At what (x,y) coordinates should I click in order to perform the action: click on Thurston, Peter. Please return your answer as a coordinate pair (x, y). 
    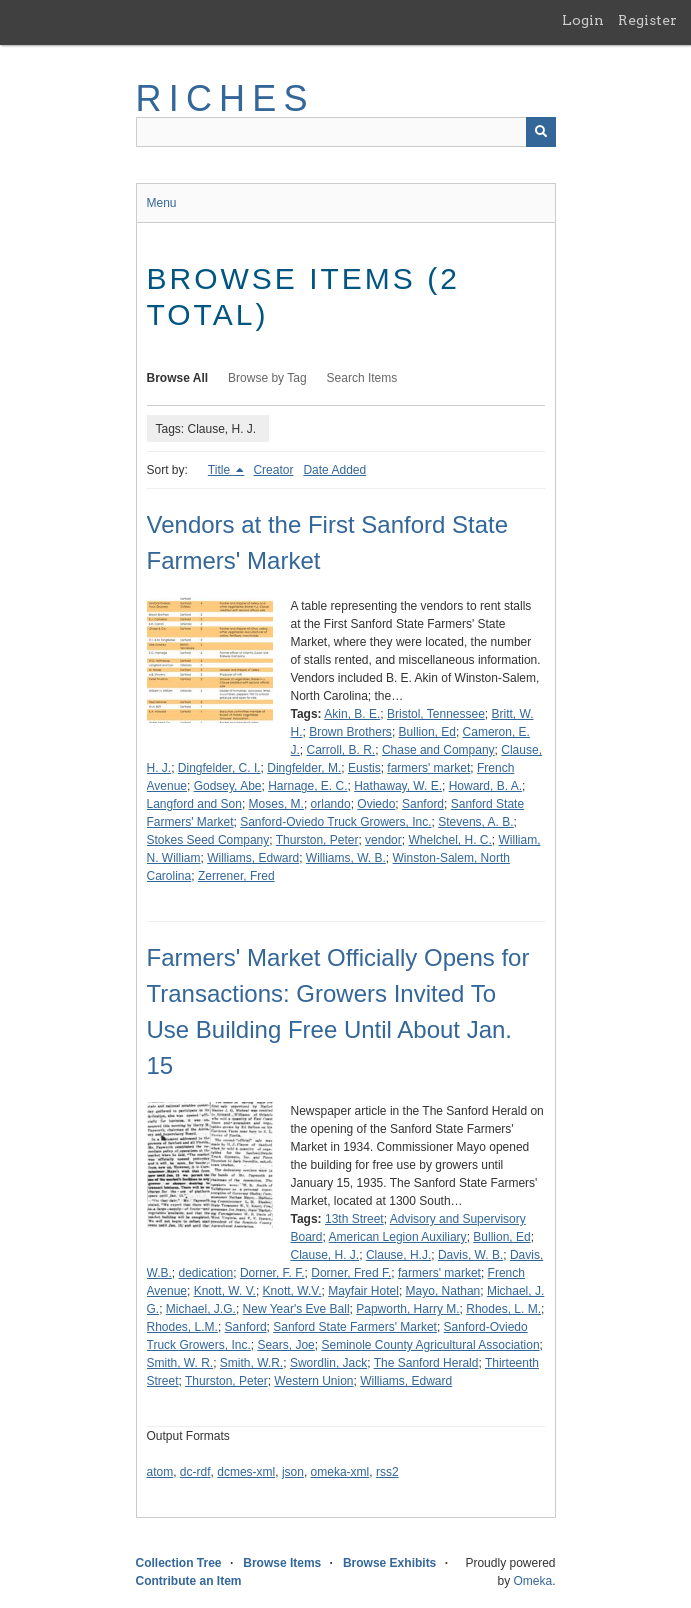
    Looking at the image, I should click on (317, 840).